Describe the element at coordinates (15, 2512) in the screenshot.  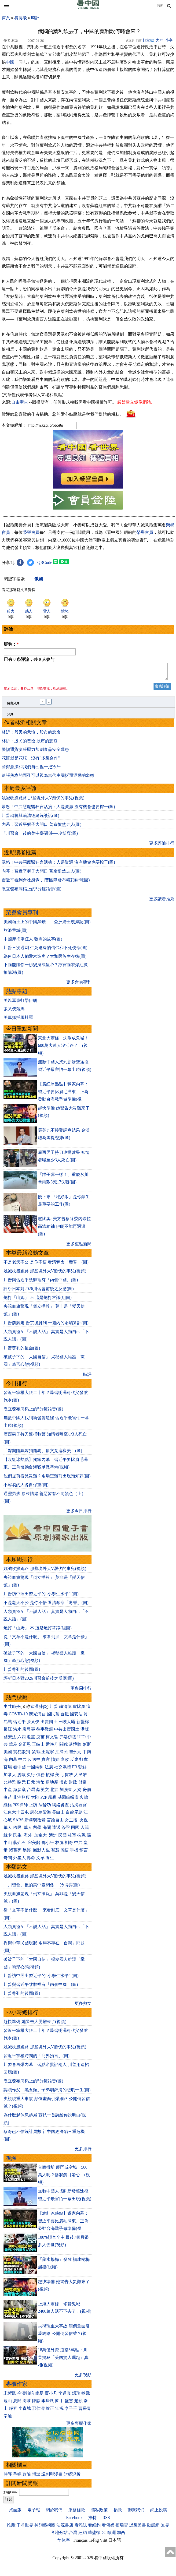
I see `桌面版` at that location.